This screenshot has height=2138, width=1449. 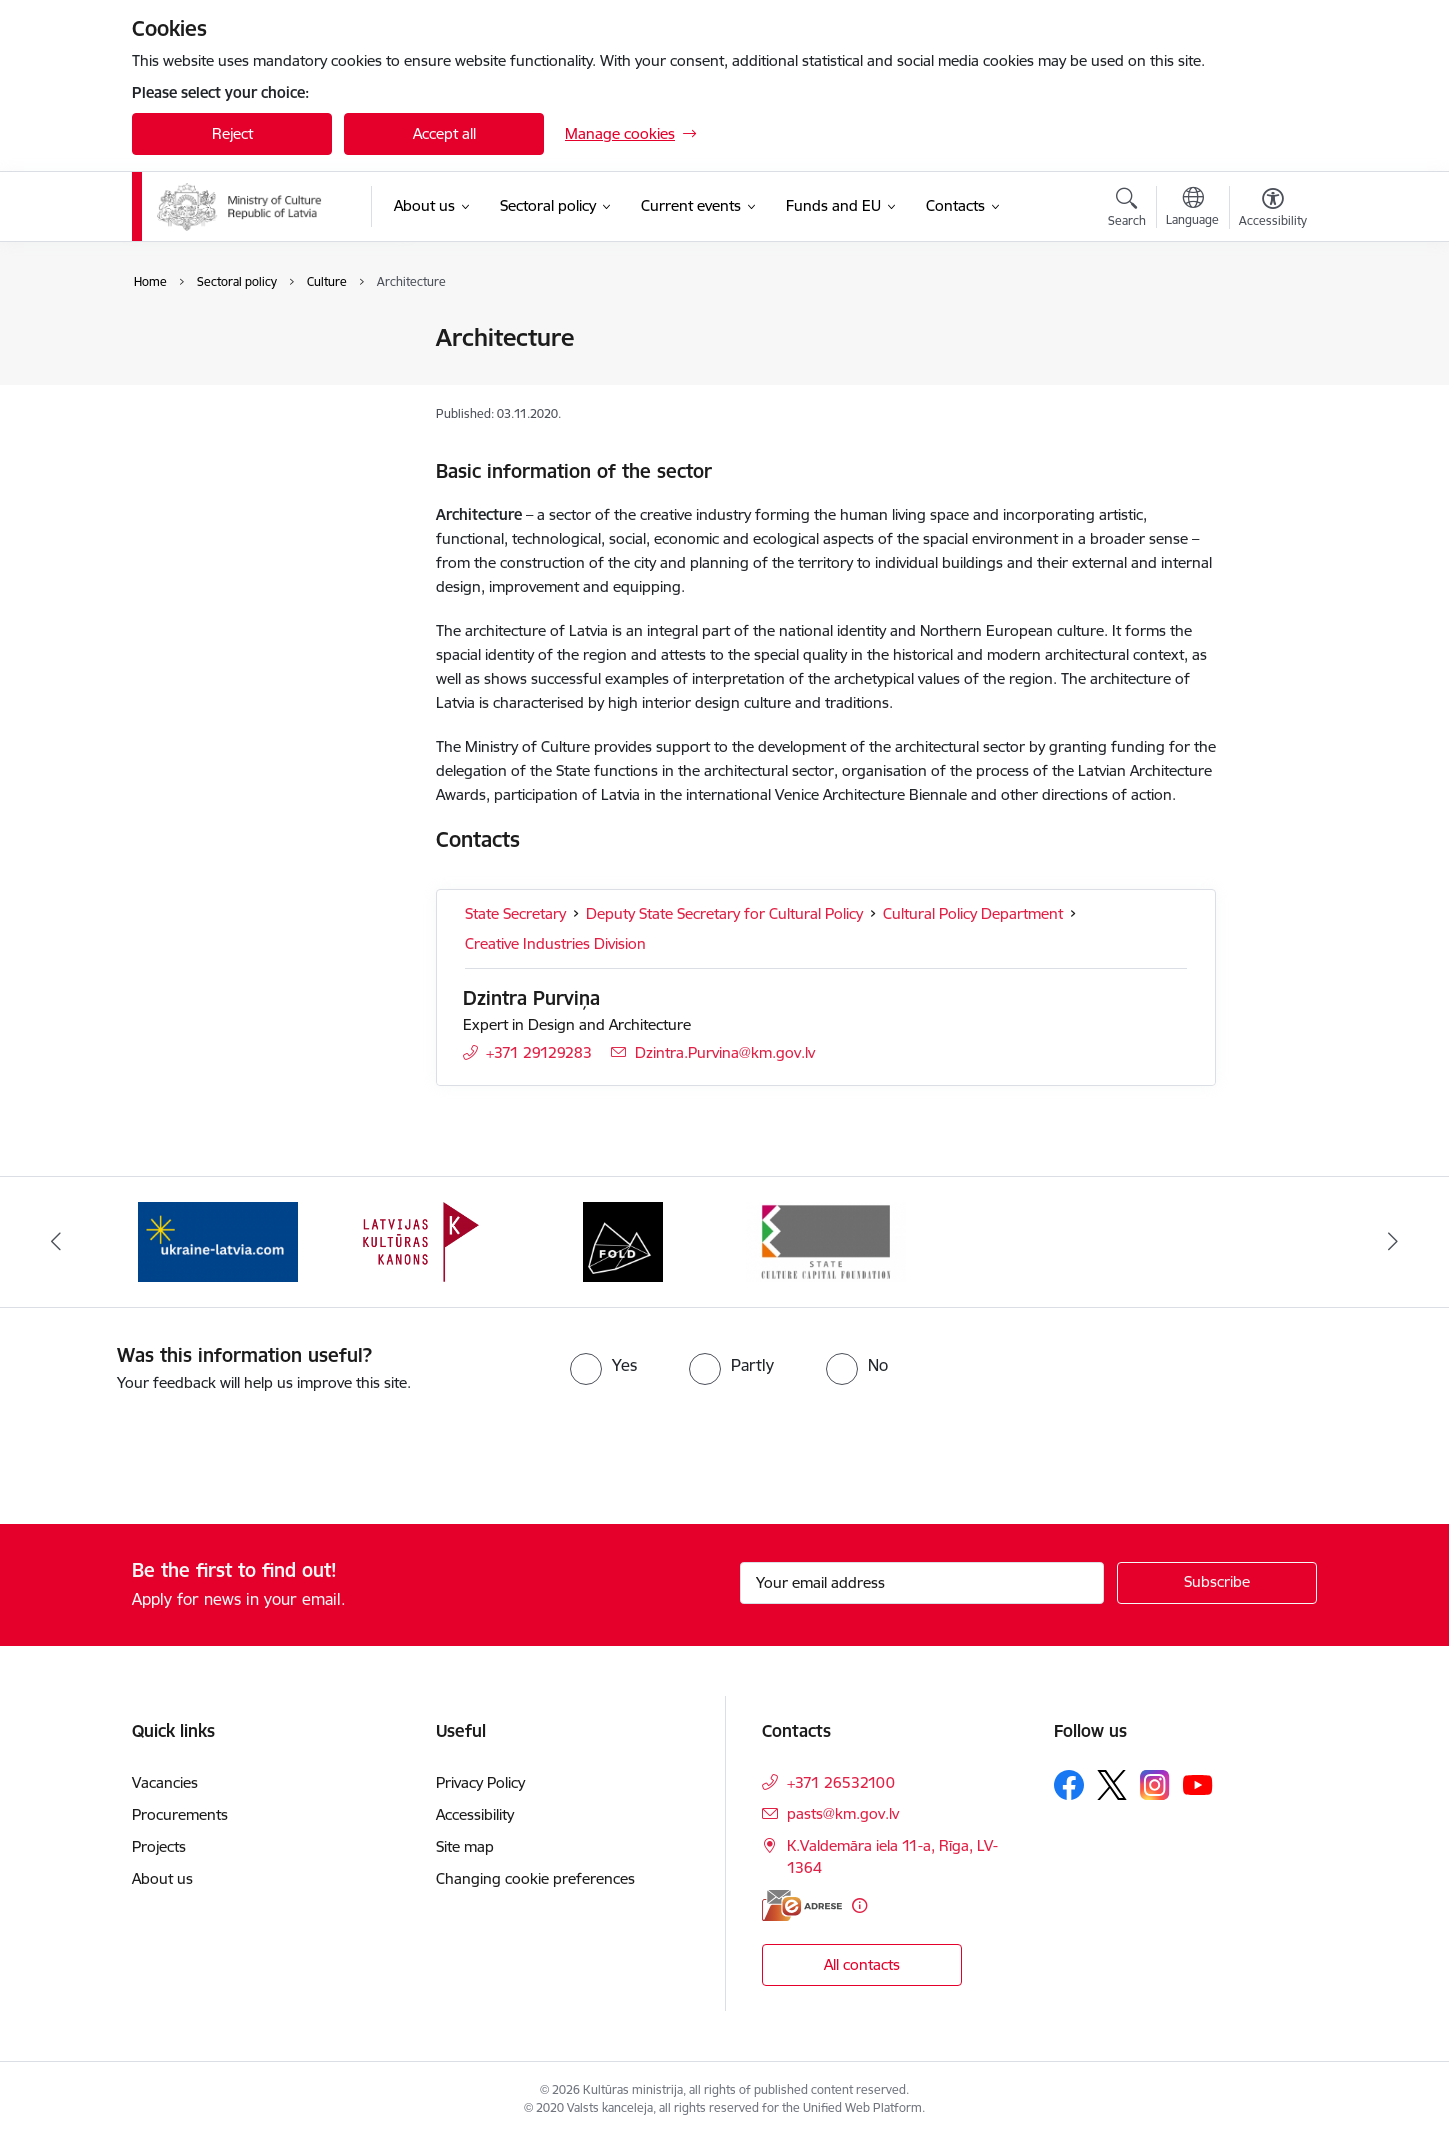 What do you see at coordinates (180, 1814) in the screenshot?
I see `Procurements` at bounding box center [180, 1814].